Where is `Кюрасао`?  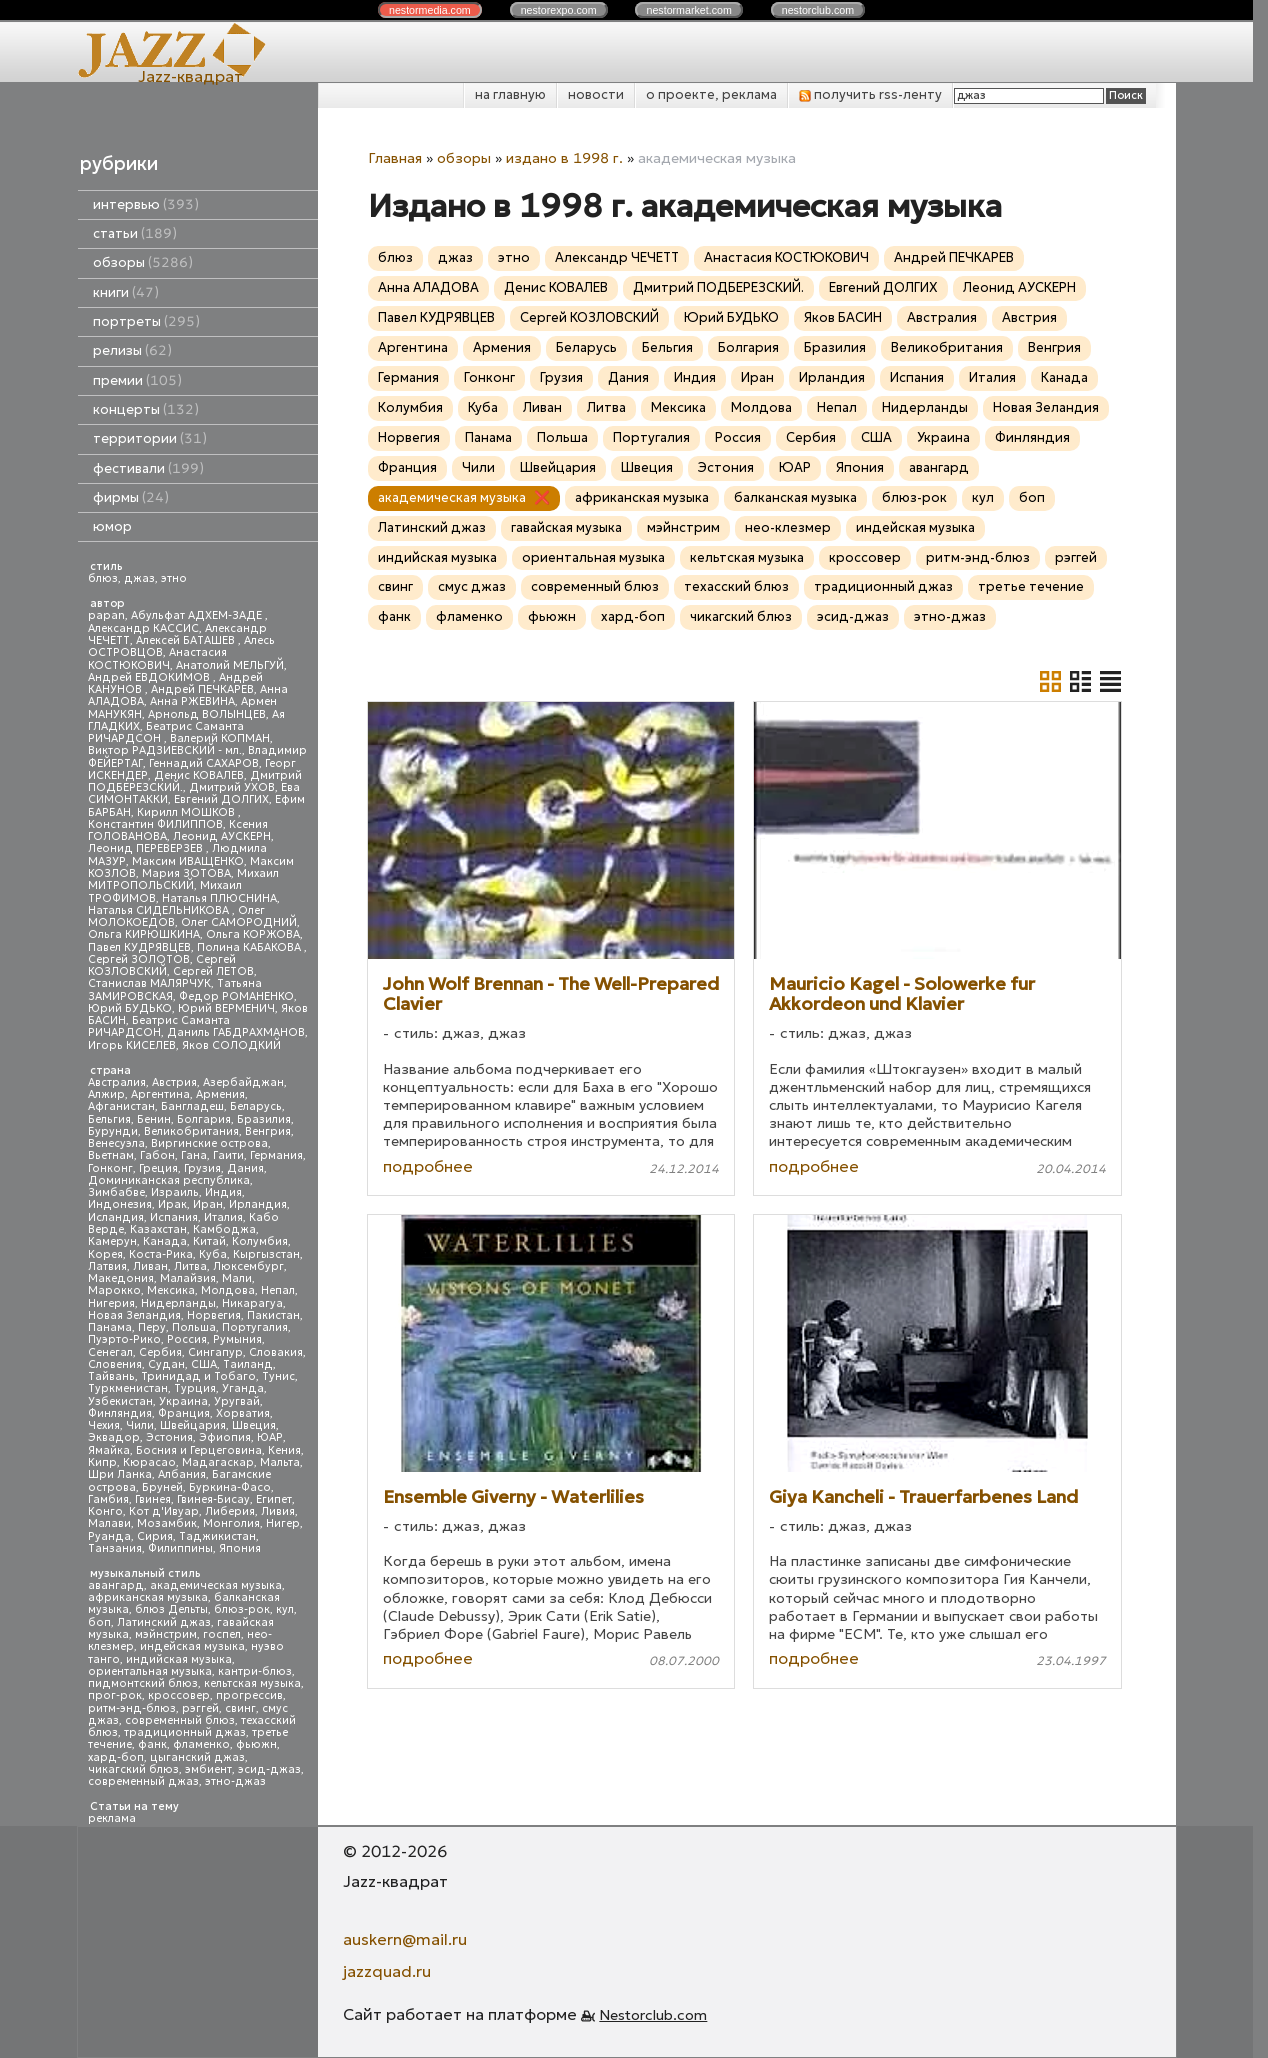
Кюрасао is located at coordinates (149, 1462).